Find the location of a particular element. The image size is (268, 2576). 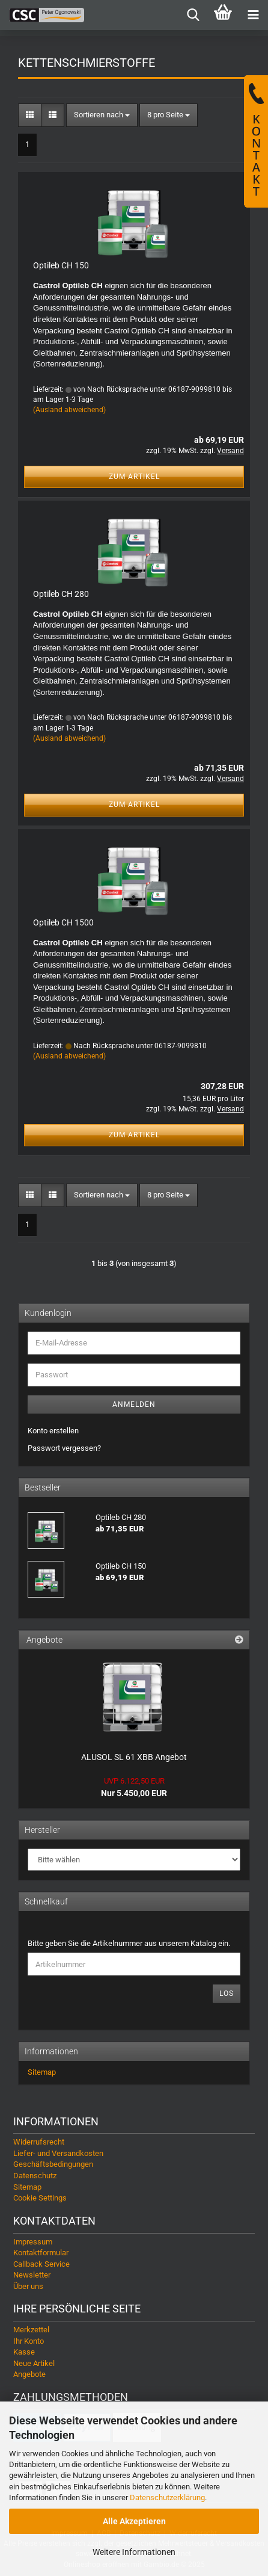

Newsletter is located at coordinates (31, 2274).